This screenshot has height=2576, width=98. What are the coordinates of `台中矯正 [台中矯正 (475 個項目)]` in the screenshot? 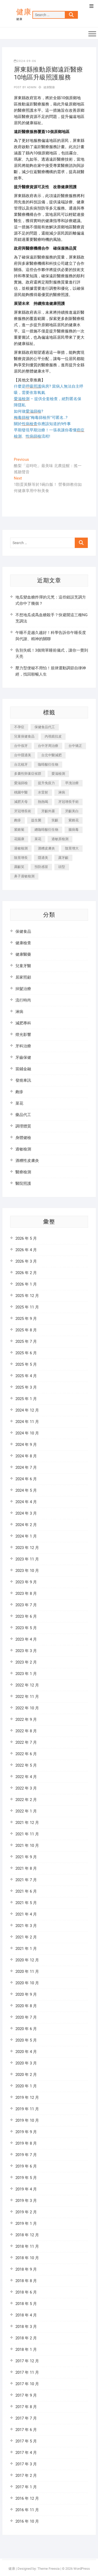 It's located at (75, 746).